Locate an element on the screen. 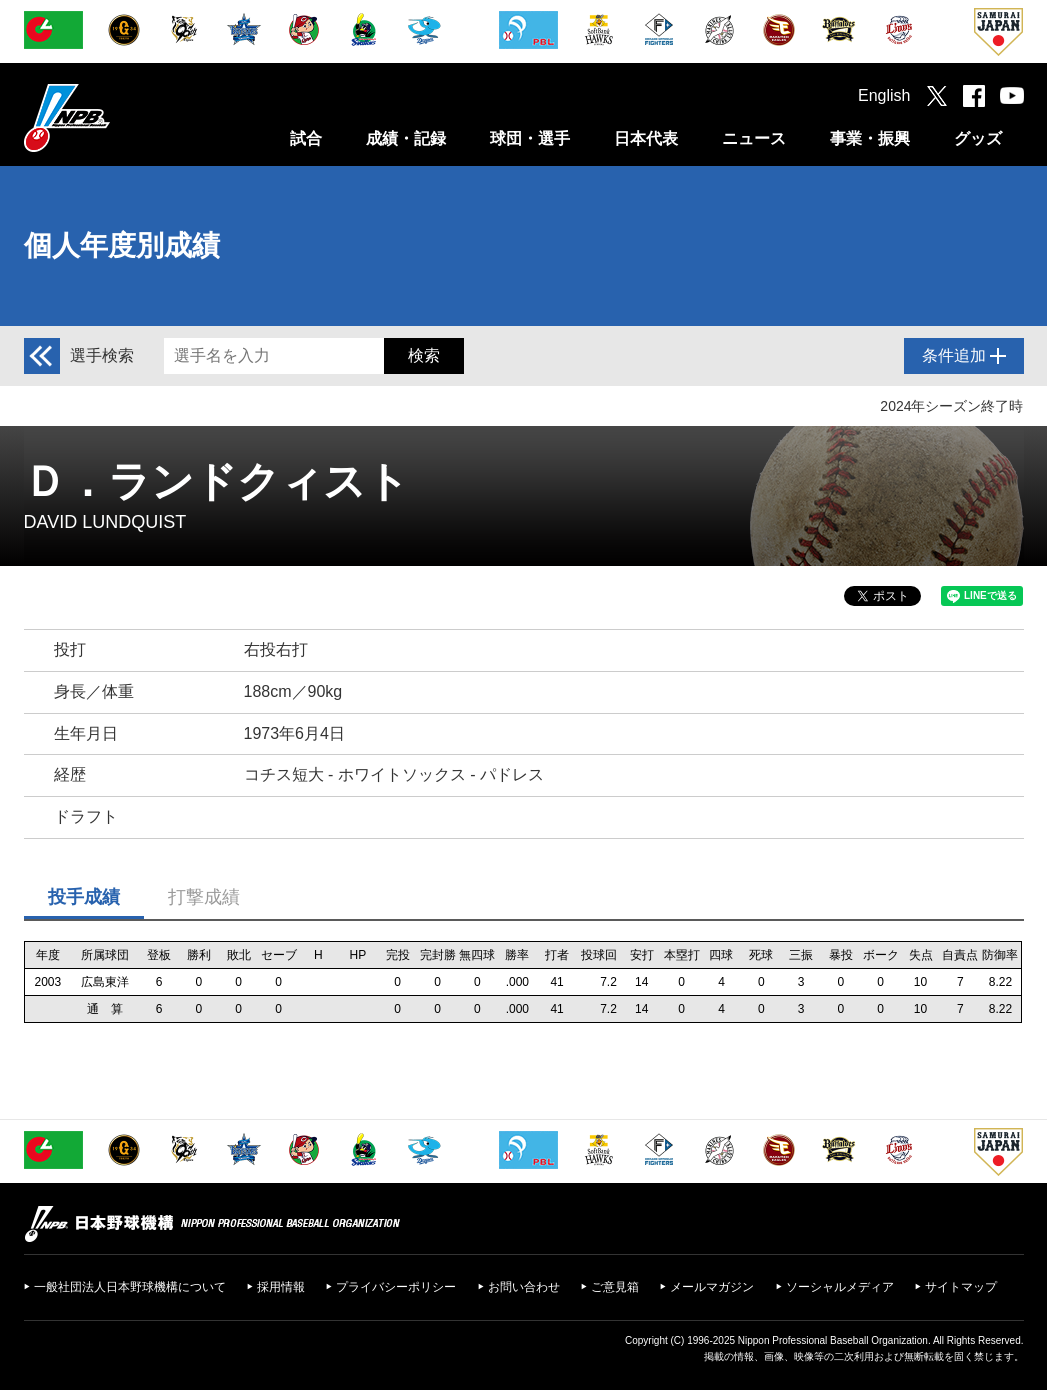 The image size is (1047, 1390). 個人年度別成績 is located at coordinates (122, 245).